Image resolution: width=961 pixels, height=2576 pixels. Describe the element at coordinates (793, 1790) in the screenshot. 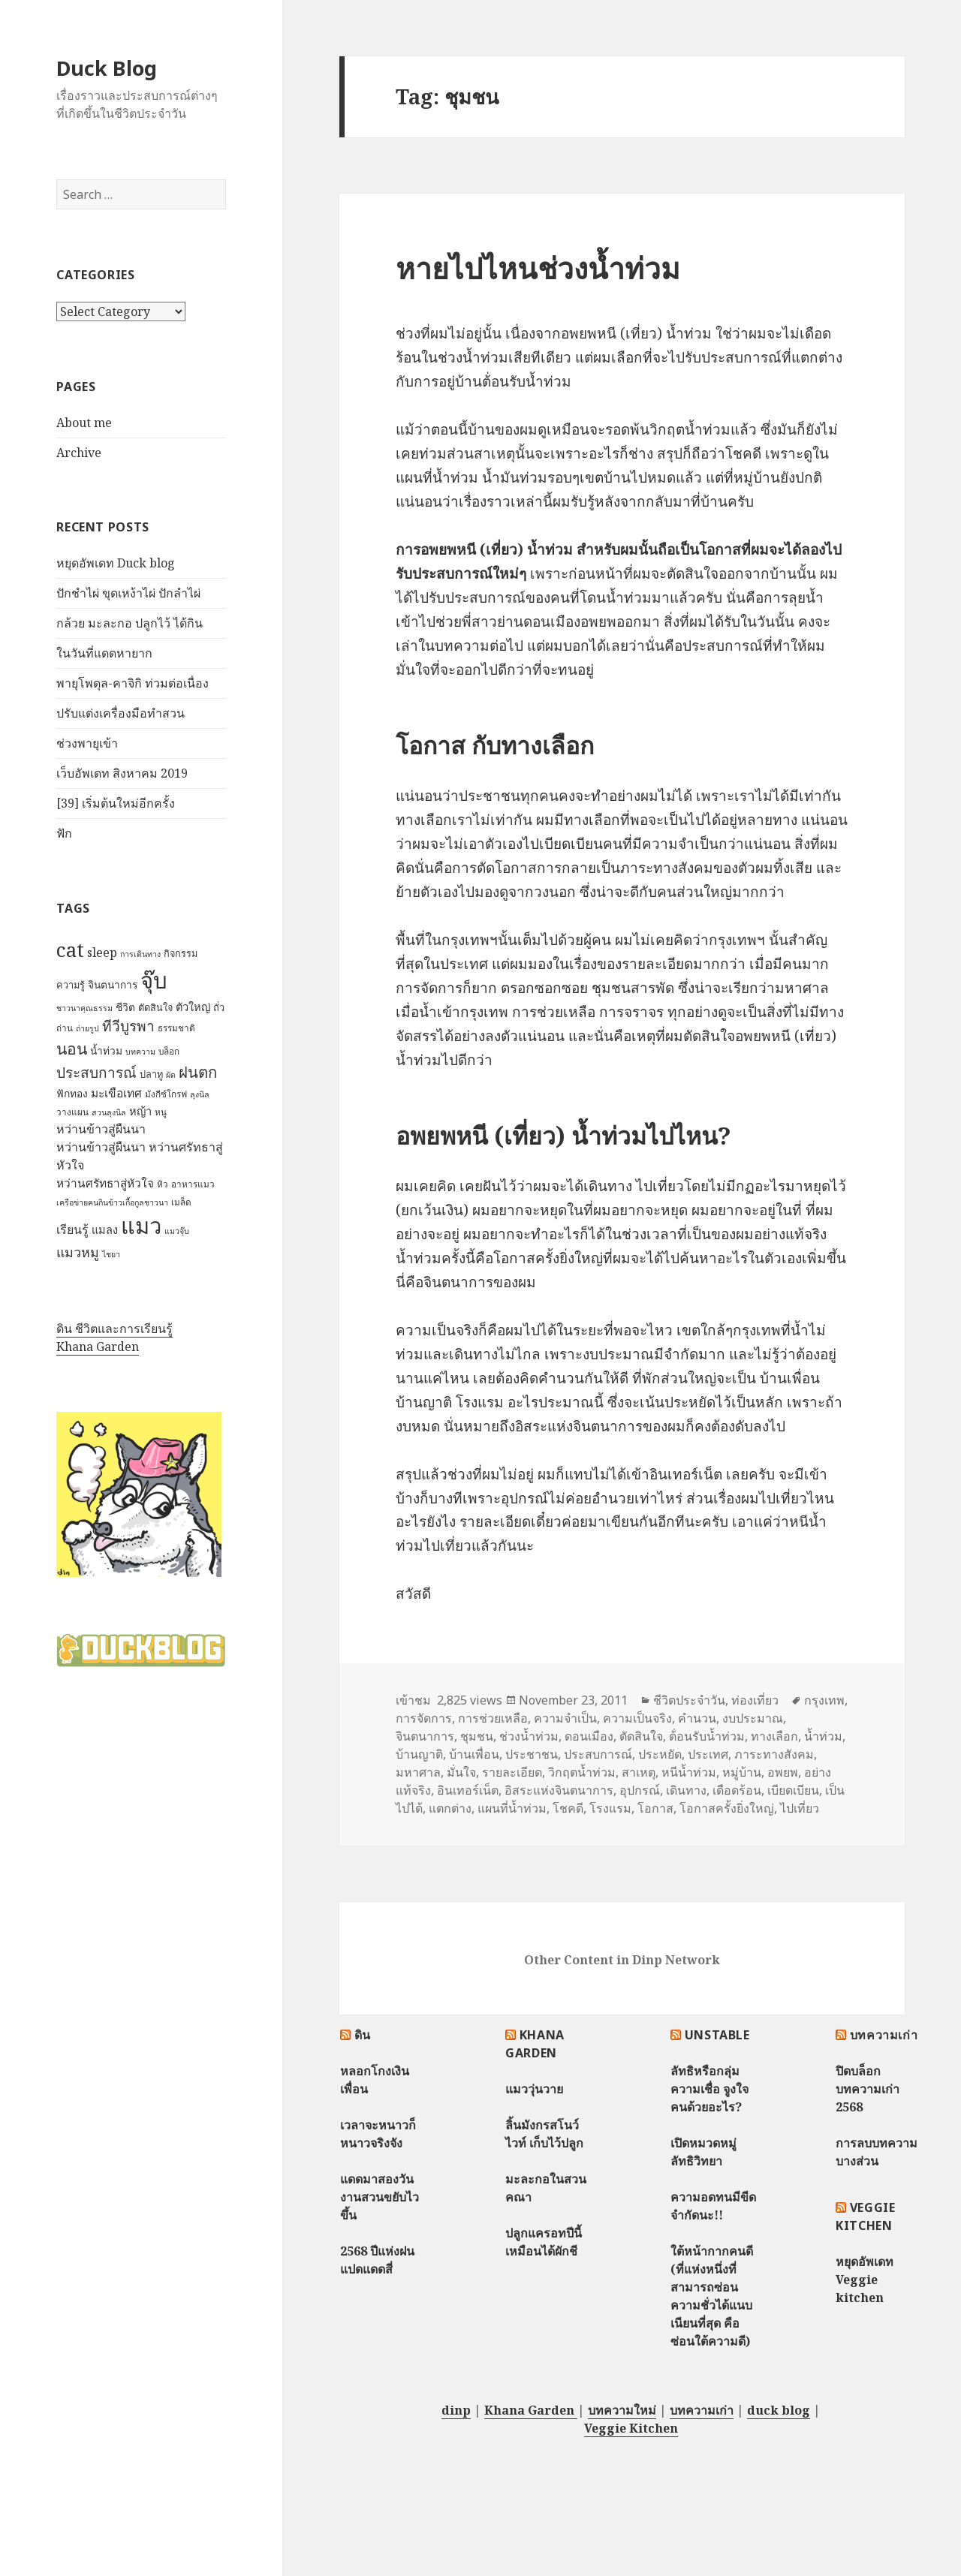

I see `เบียดเบียน` at that location.